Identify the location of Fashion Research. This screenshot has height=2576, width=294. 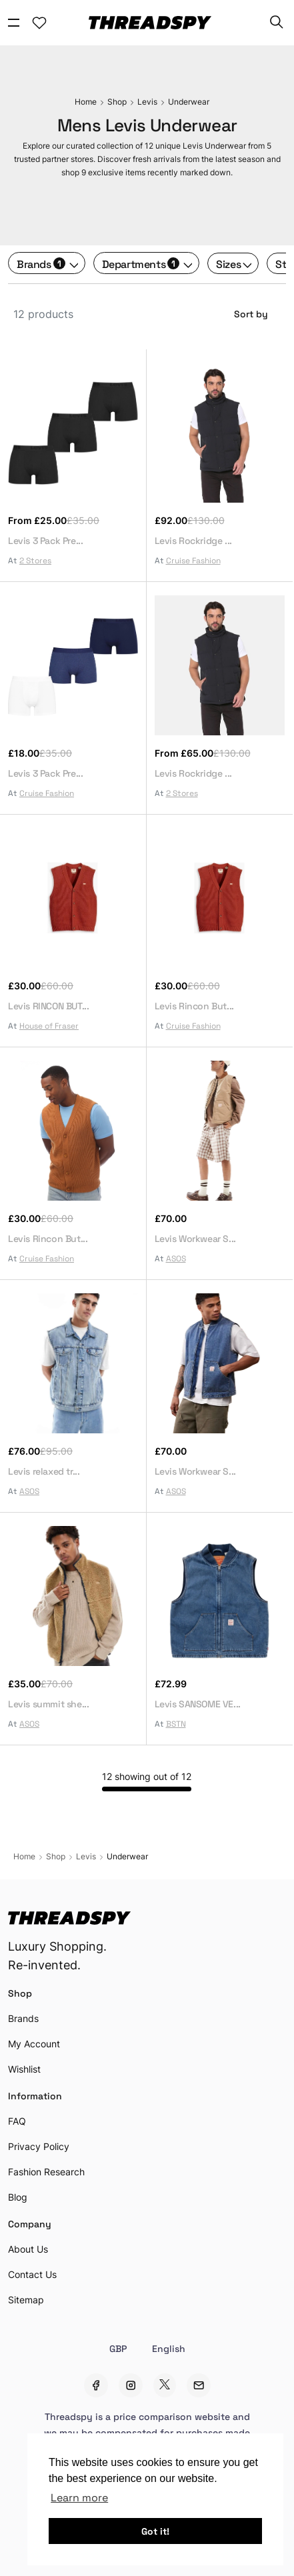
(46, 2171).